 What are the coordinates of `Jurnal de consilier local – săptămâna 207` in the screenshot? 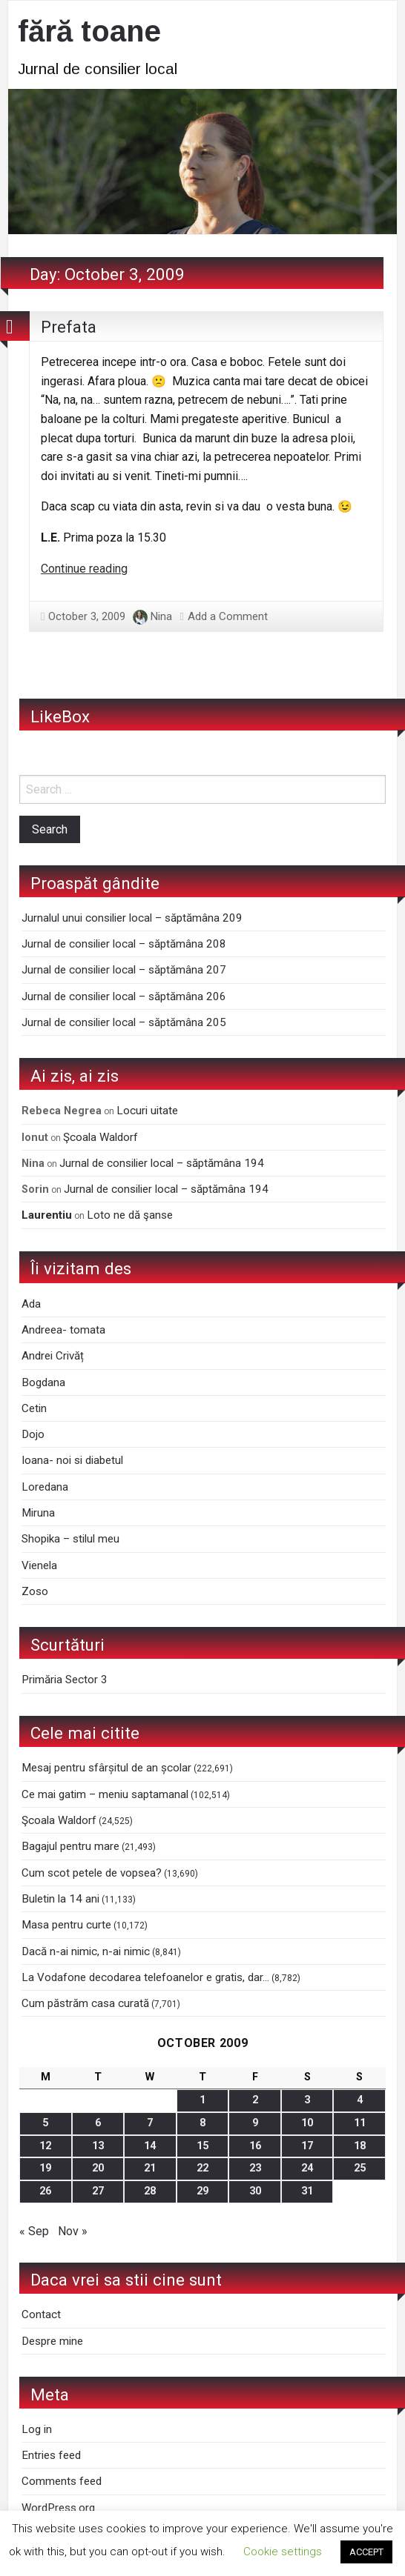 It's located at (124, 969).